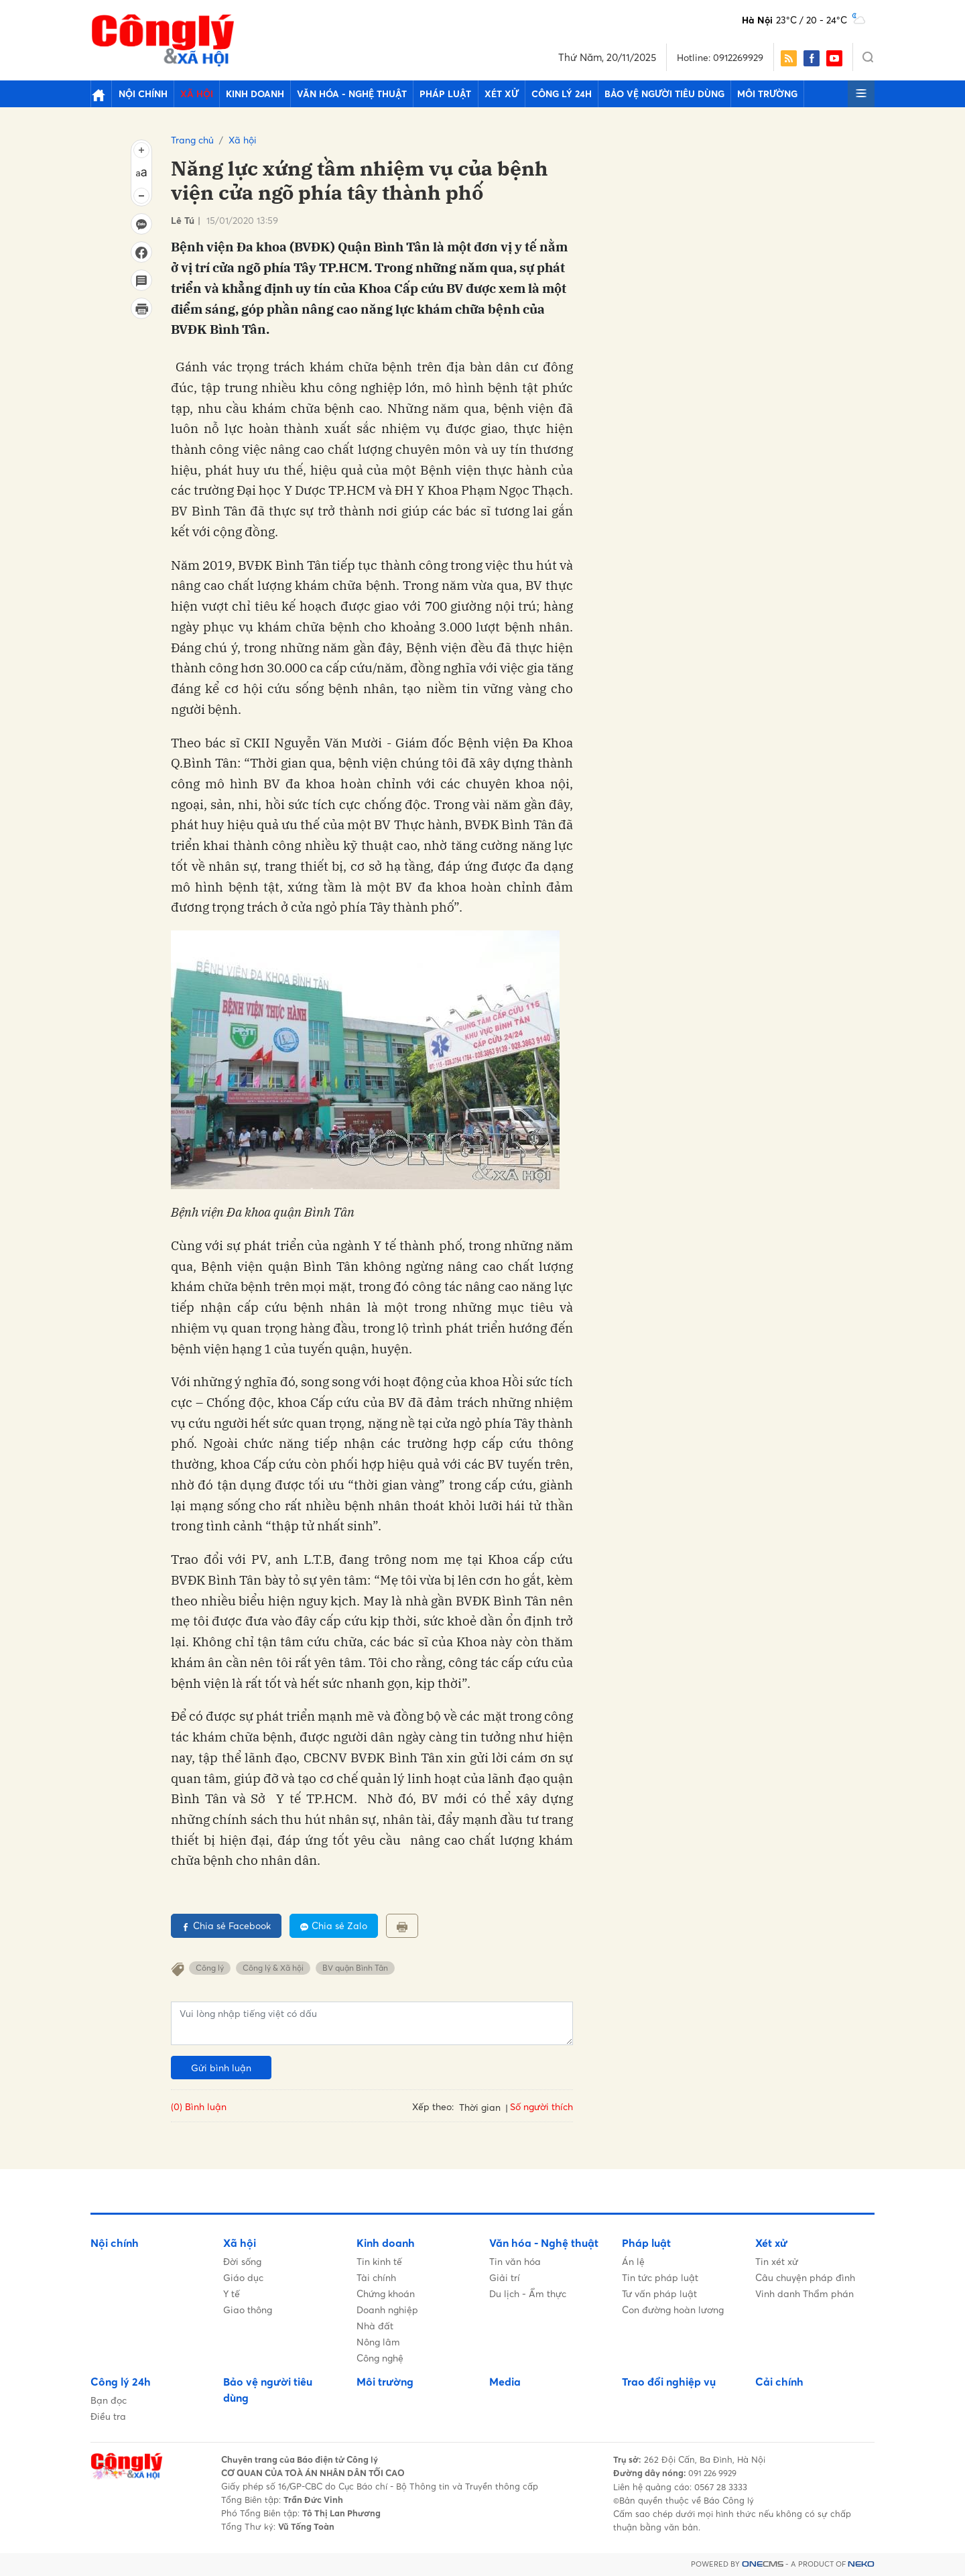 The height and width of the screenshot is (2576, 965). I want to click on Điều tra, so click(108, 2416).